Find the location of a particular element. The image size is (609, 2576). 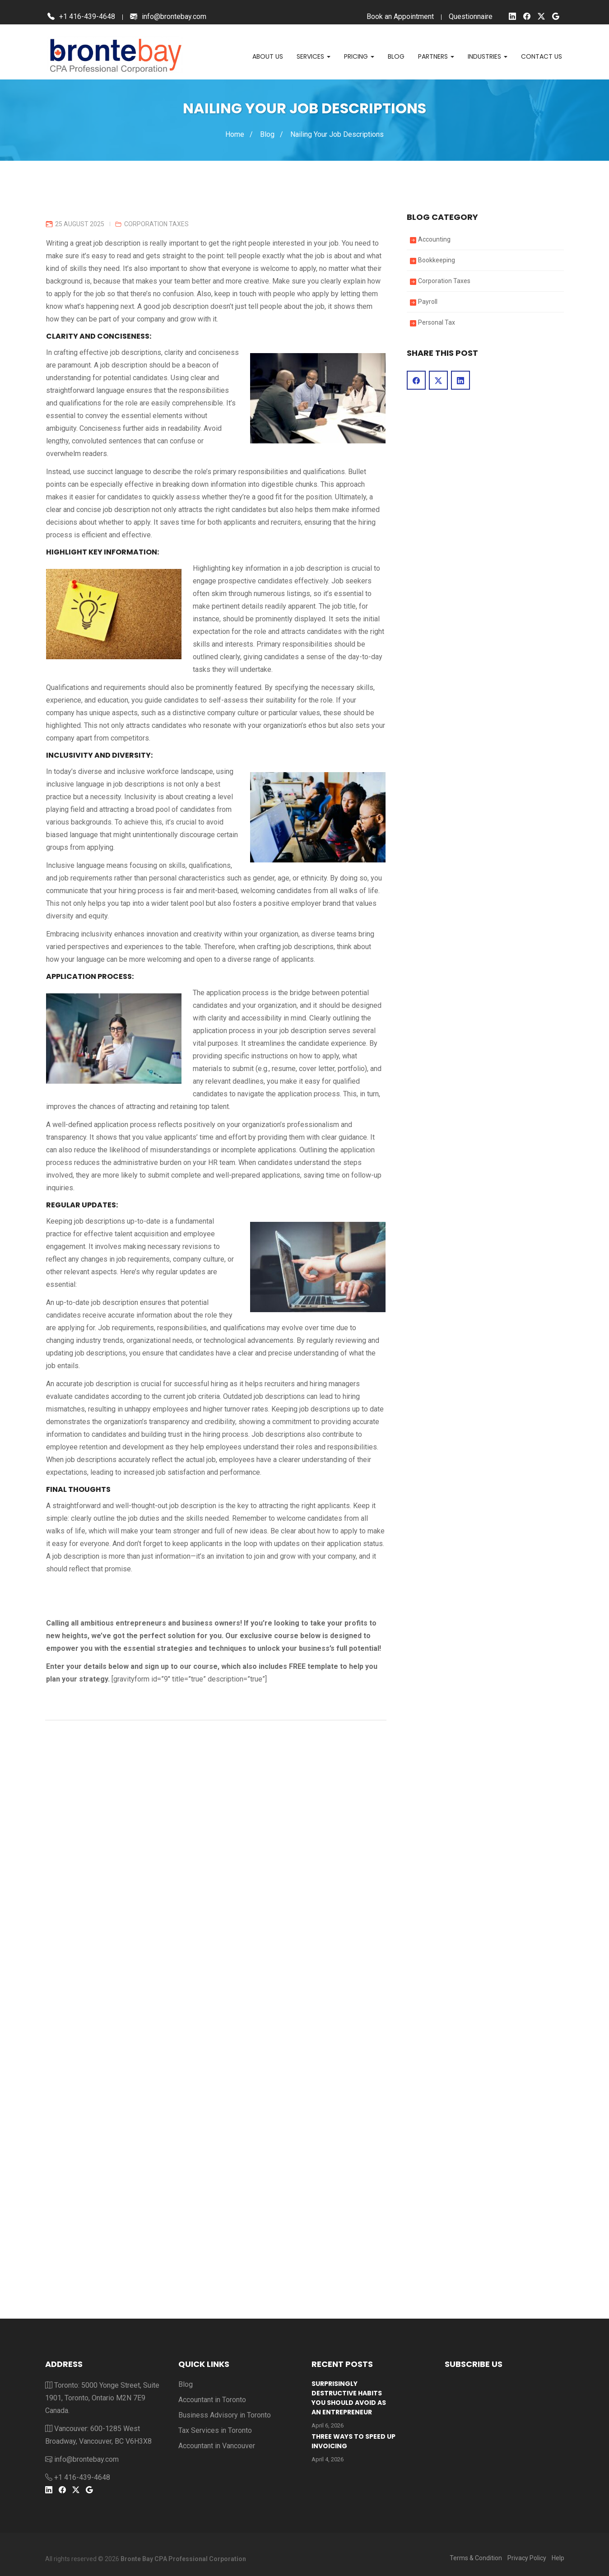

Accountant in Vancouver is located at coordinates (216, 2445).